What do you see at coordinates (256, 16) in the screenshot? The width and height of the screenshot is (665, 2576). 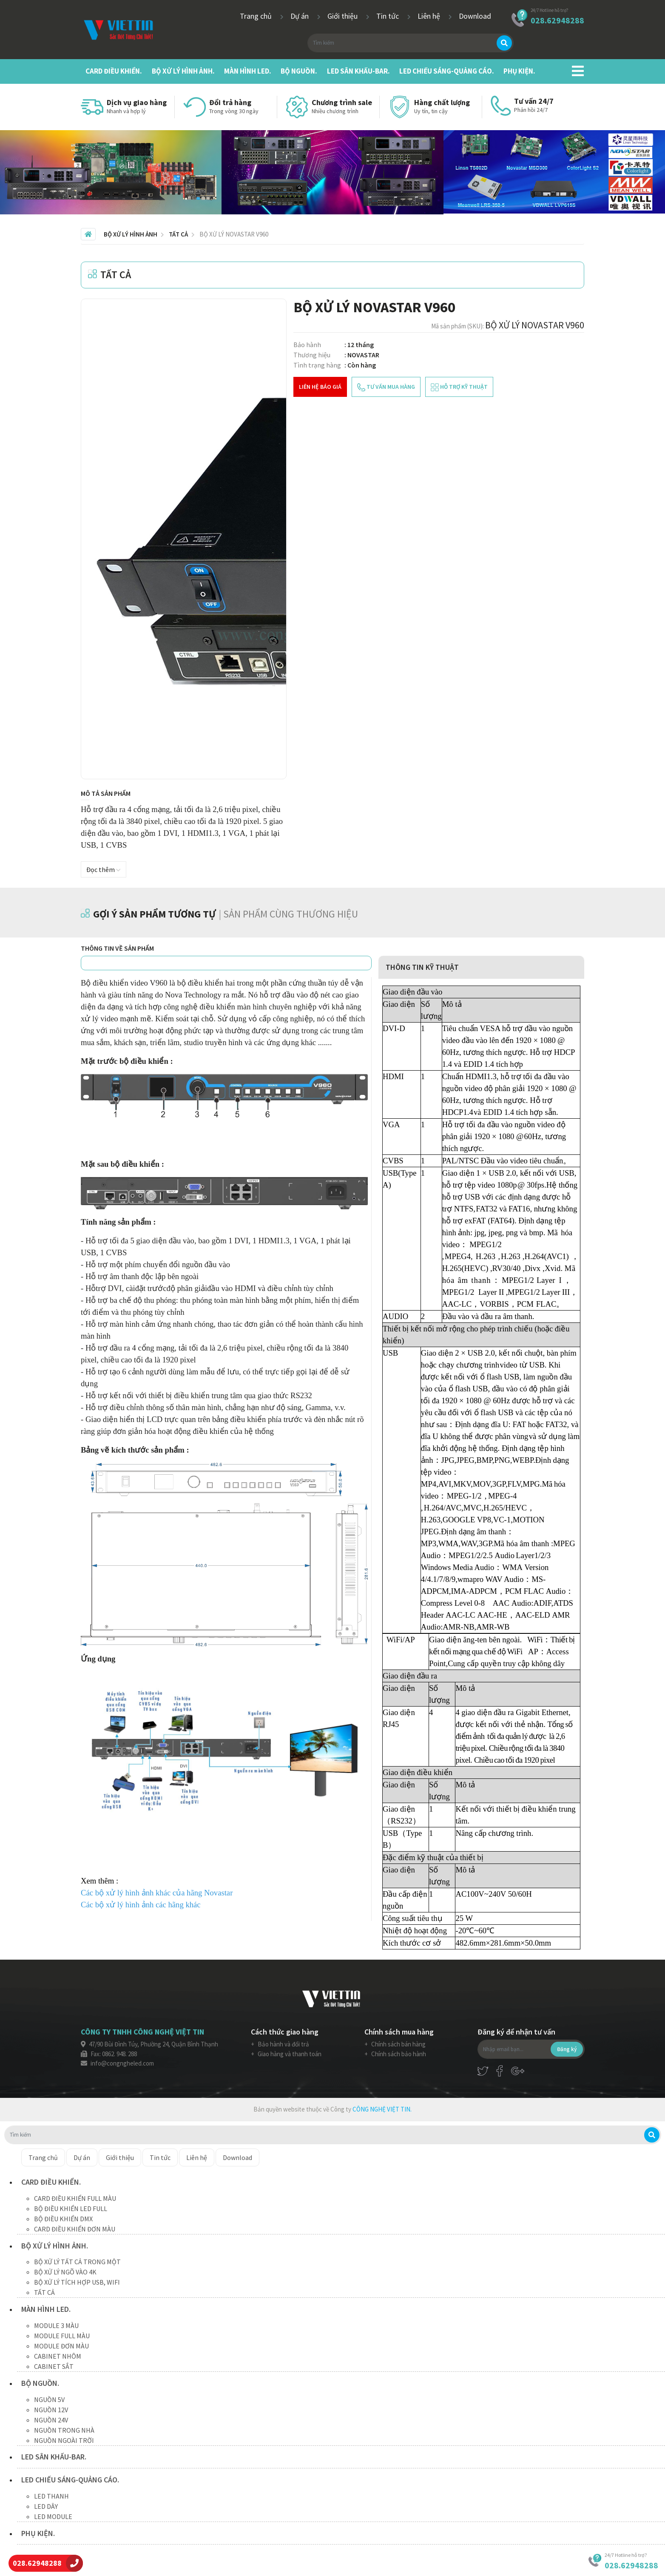 I see `Trang chủ` at bounding box center [256, 16].